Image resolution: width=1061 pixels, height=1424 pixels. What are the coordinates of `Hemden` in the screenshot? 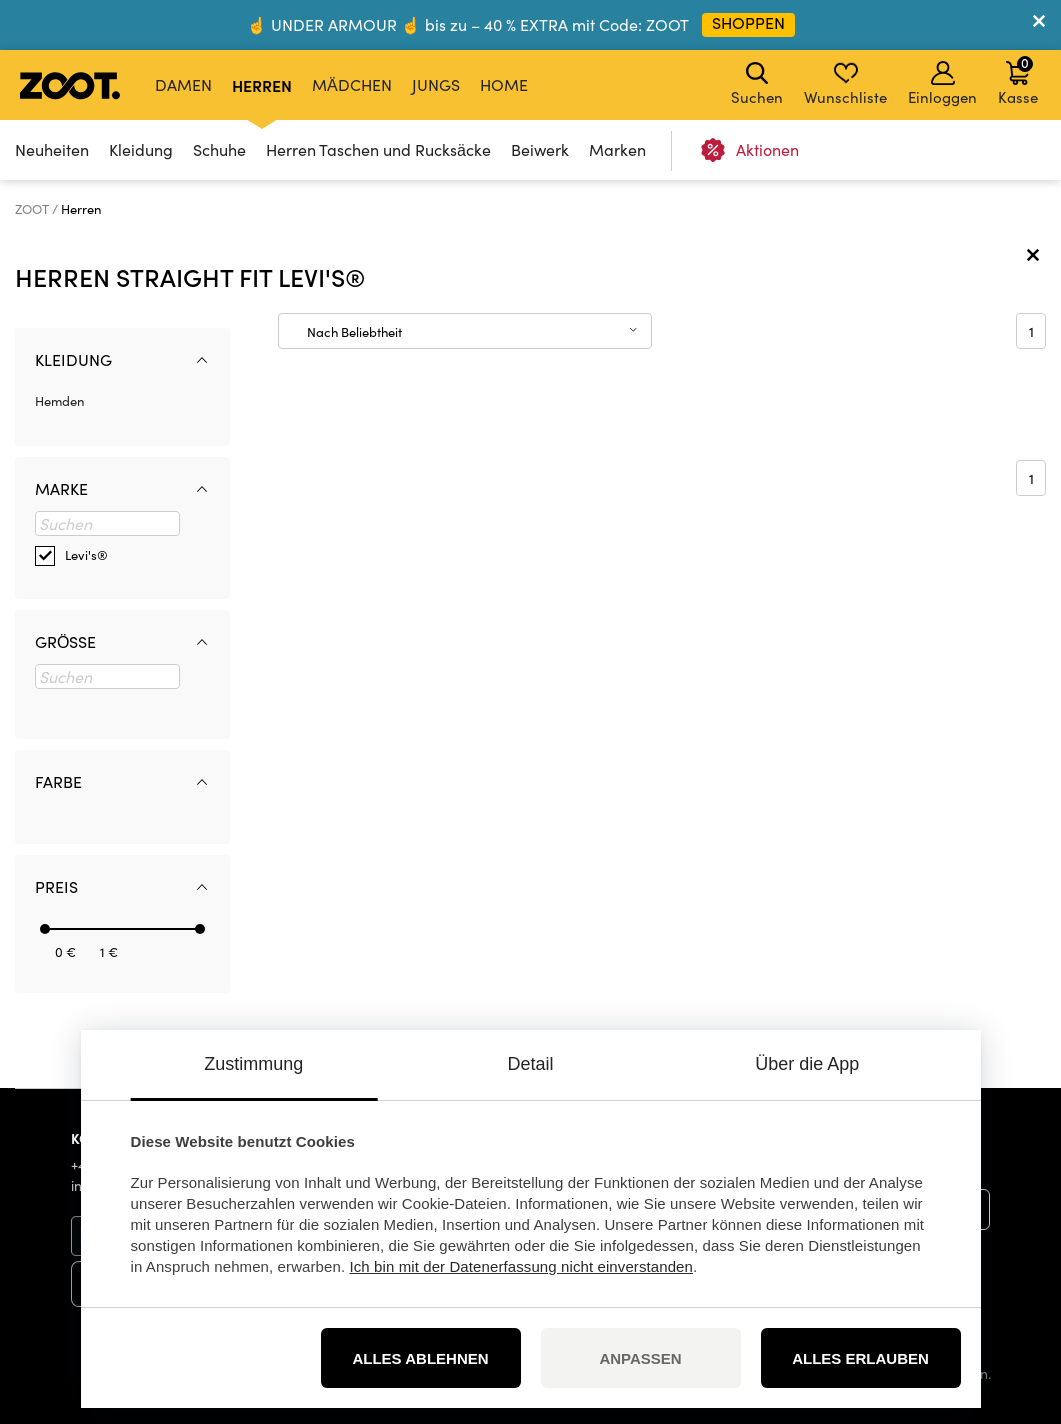 It's located at (59, 401).